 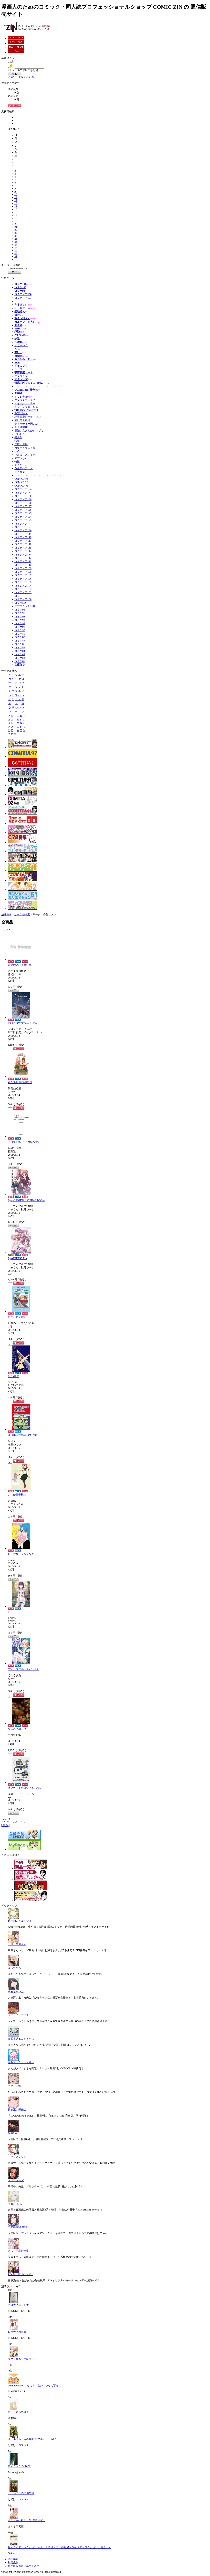 I want to click on エアコミケ98新刊, so click(x=24, y=606).